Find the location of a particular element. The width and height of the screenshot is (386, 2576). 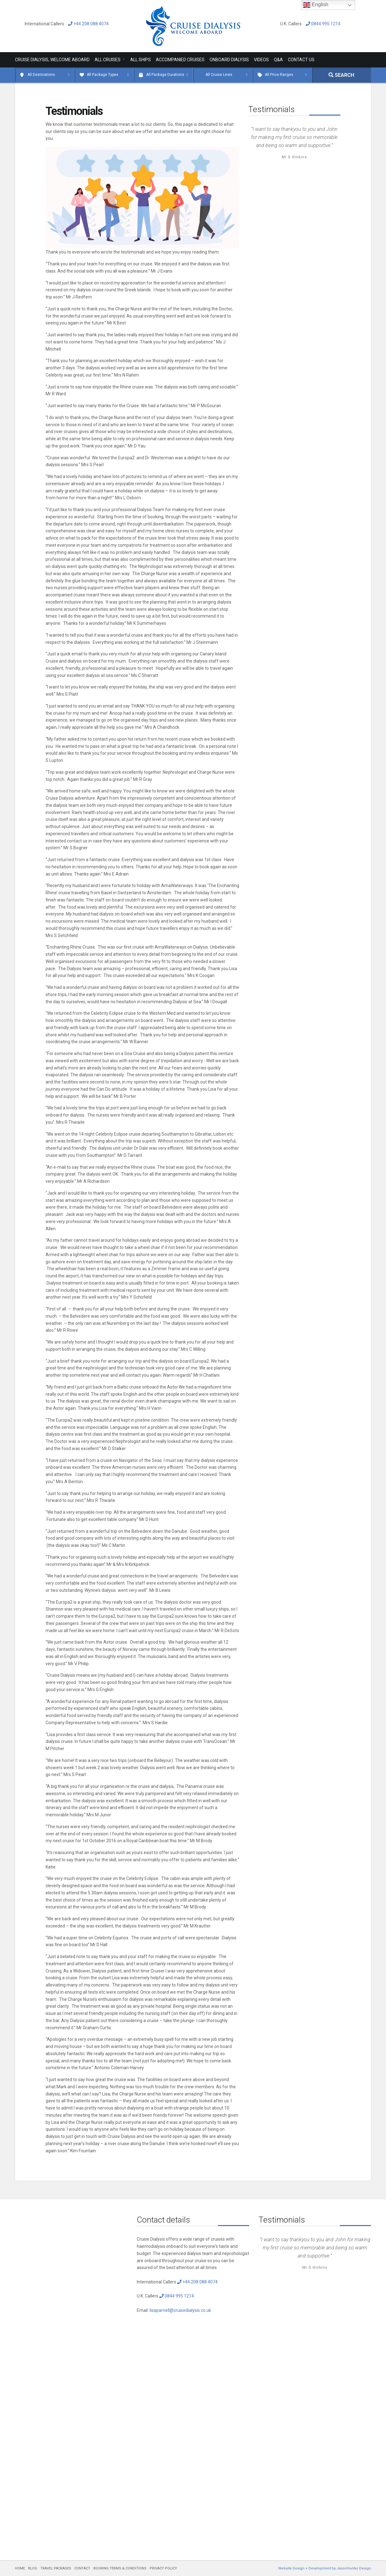

Accompanied Cruises is located at coordinates (180, 59).